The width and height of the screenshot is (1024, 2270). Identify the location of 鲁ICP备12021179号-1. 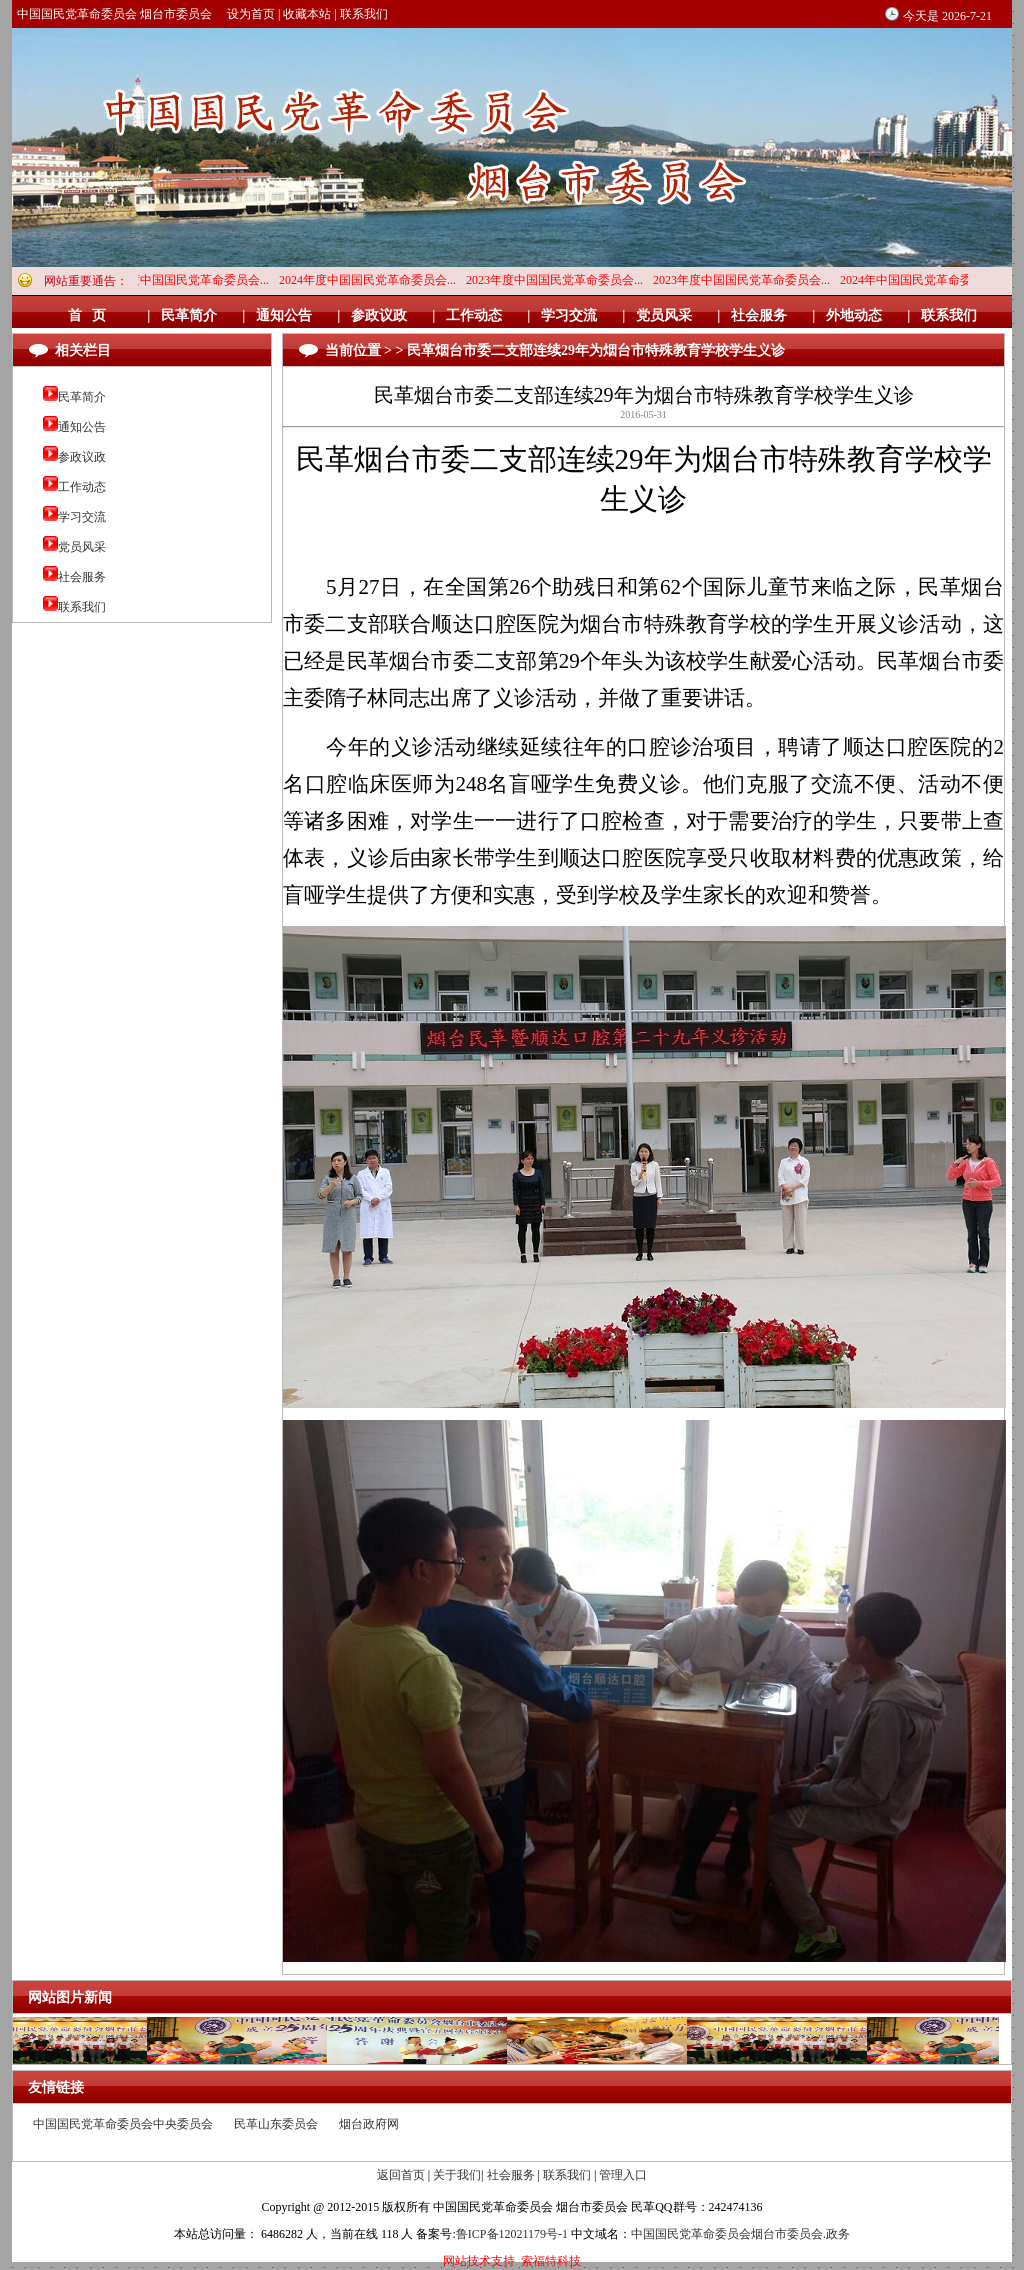
(512, 2234).